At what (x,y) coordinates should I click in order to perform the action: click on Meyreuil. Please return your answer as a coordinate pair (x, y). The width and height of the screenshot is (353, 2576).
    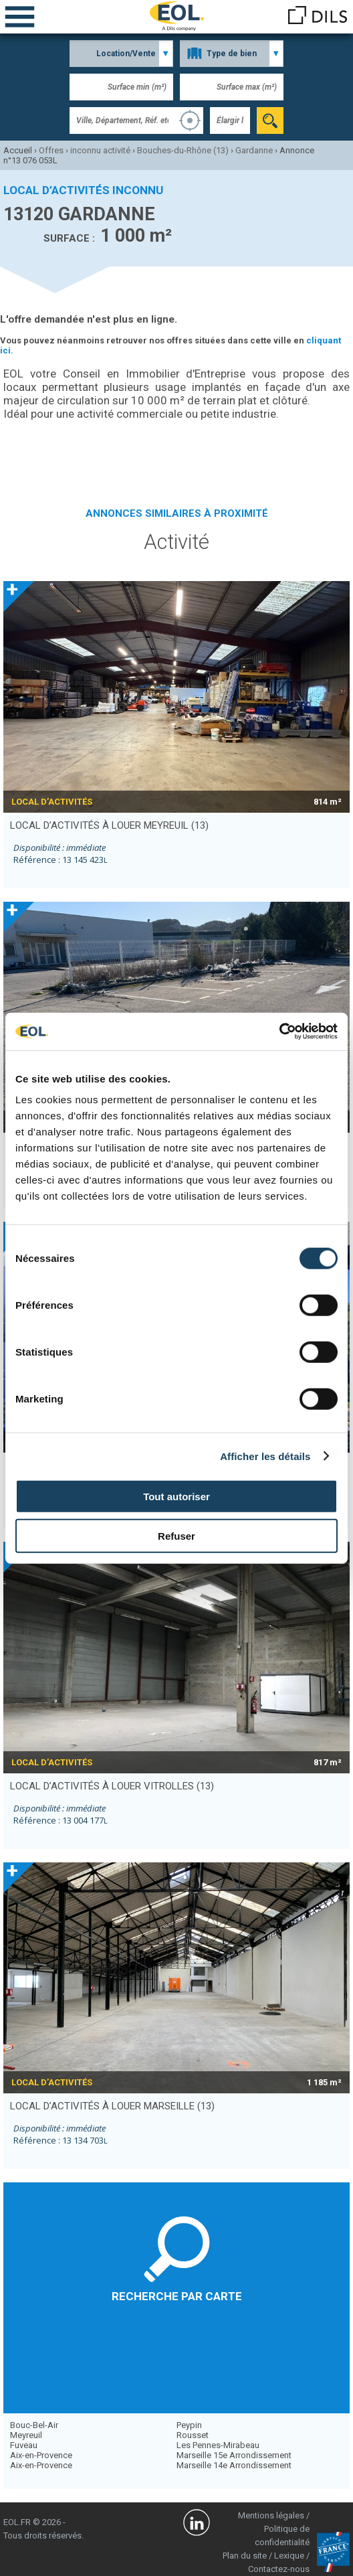
    Looking at the image, I should click on (26, 2435).